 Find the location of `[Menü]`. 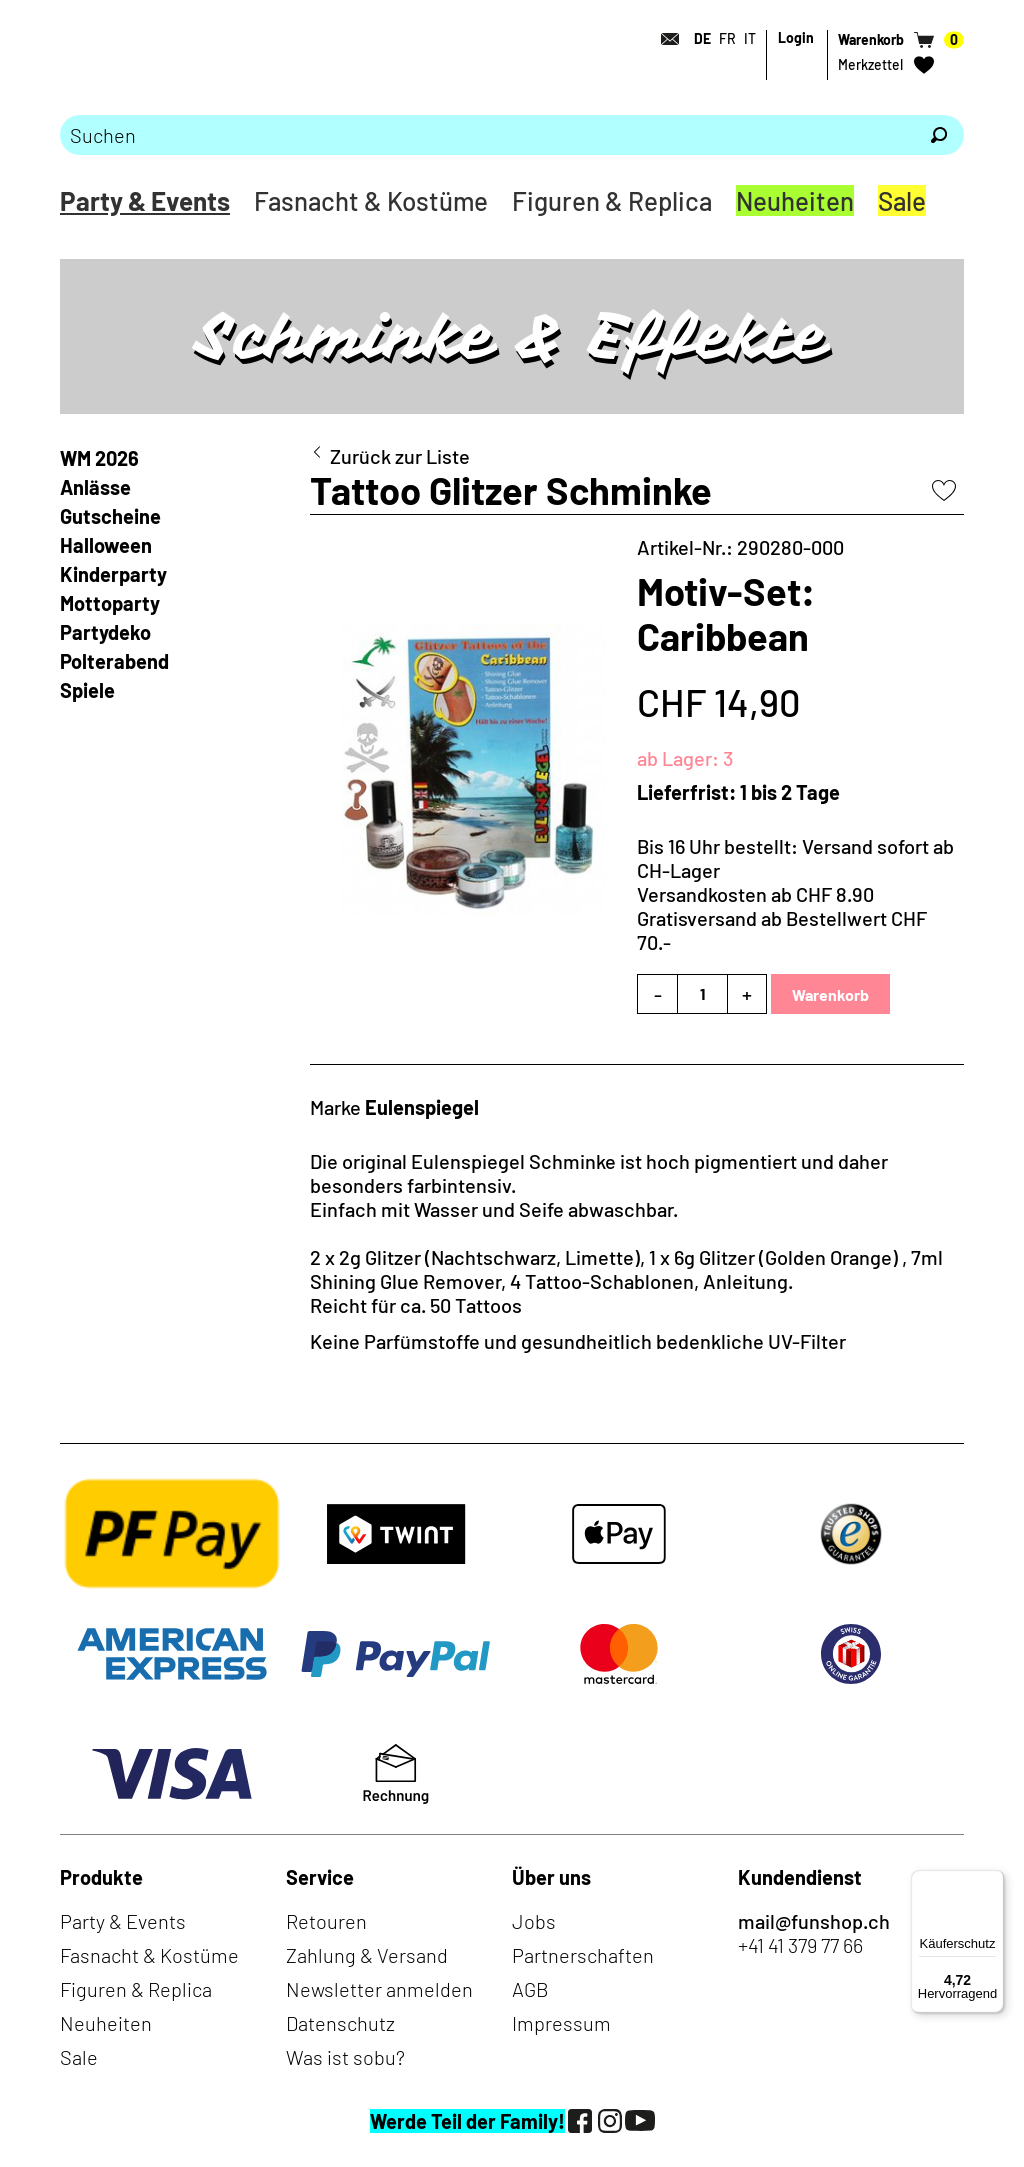

[Menü] is located at coordinates (992, 1882).